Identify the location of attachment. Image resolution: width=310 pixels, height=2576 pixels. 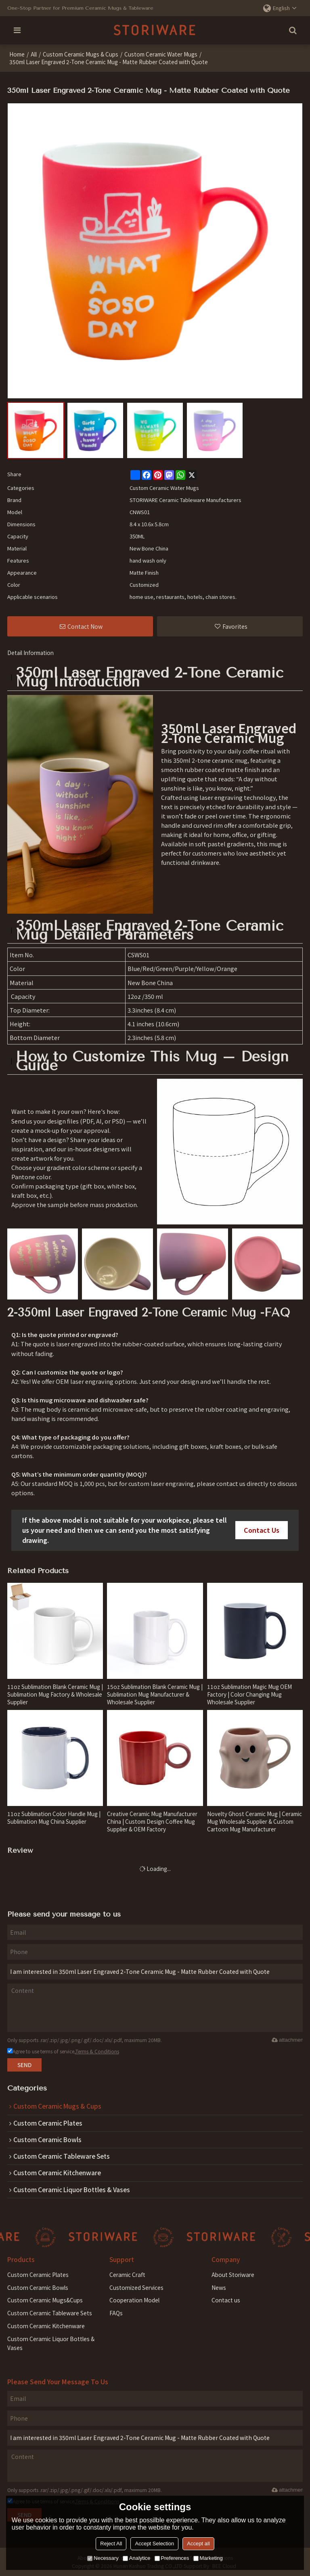
(287, 2040).